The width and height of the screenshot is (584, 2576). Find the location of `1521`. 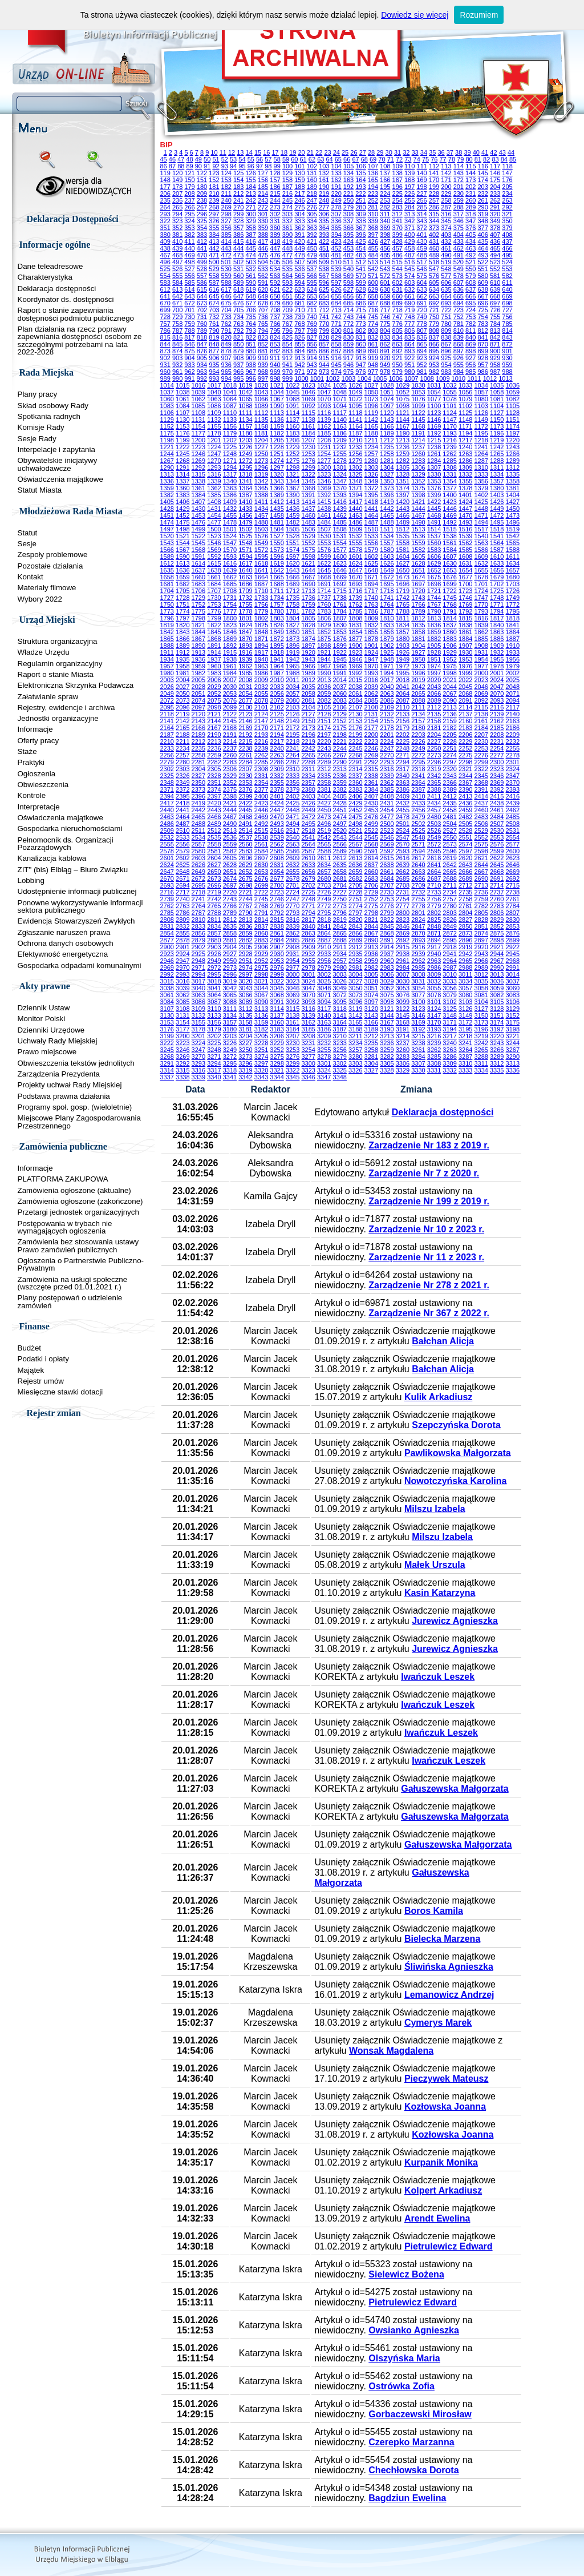

1521 is located at coordinates (182, 536).